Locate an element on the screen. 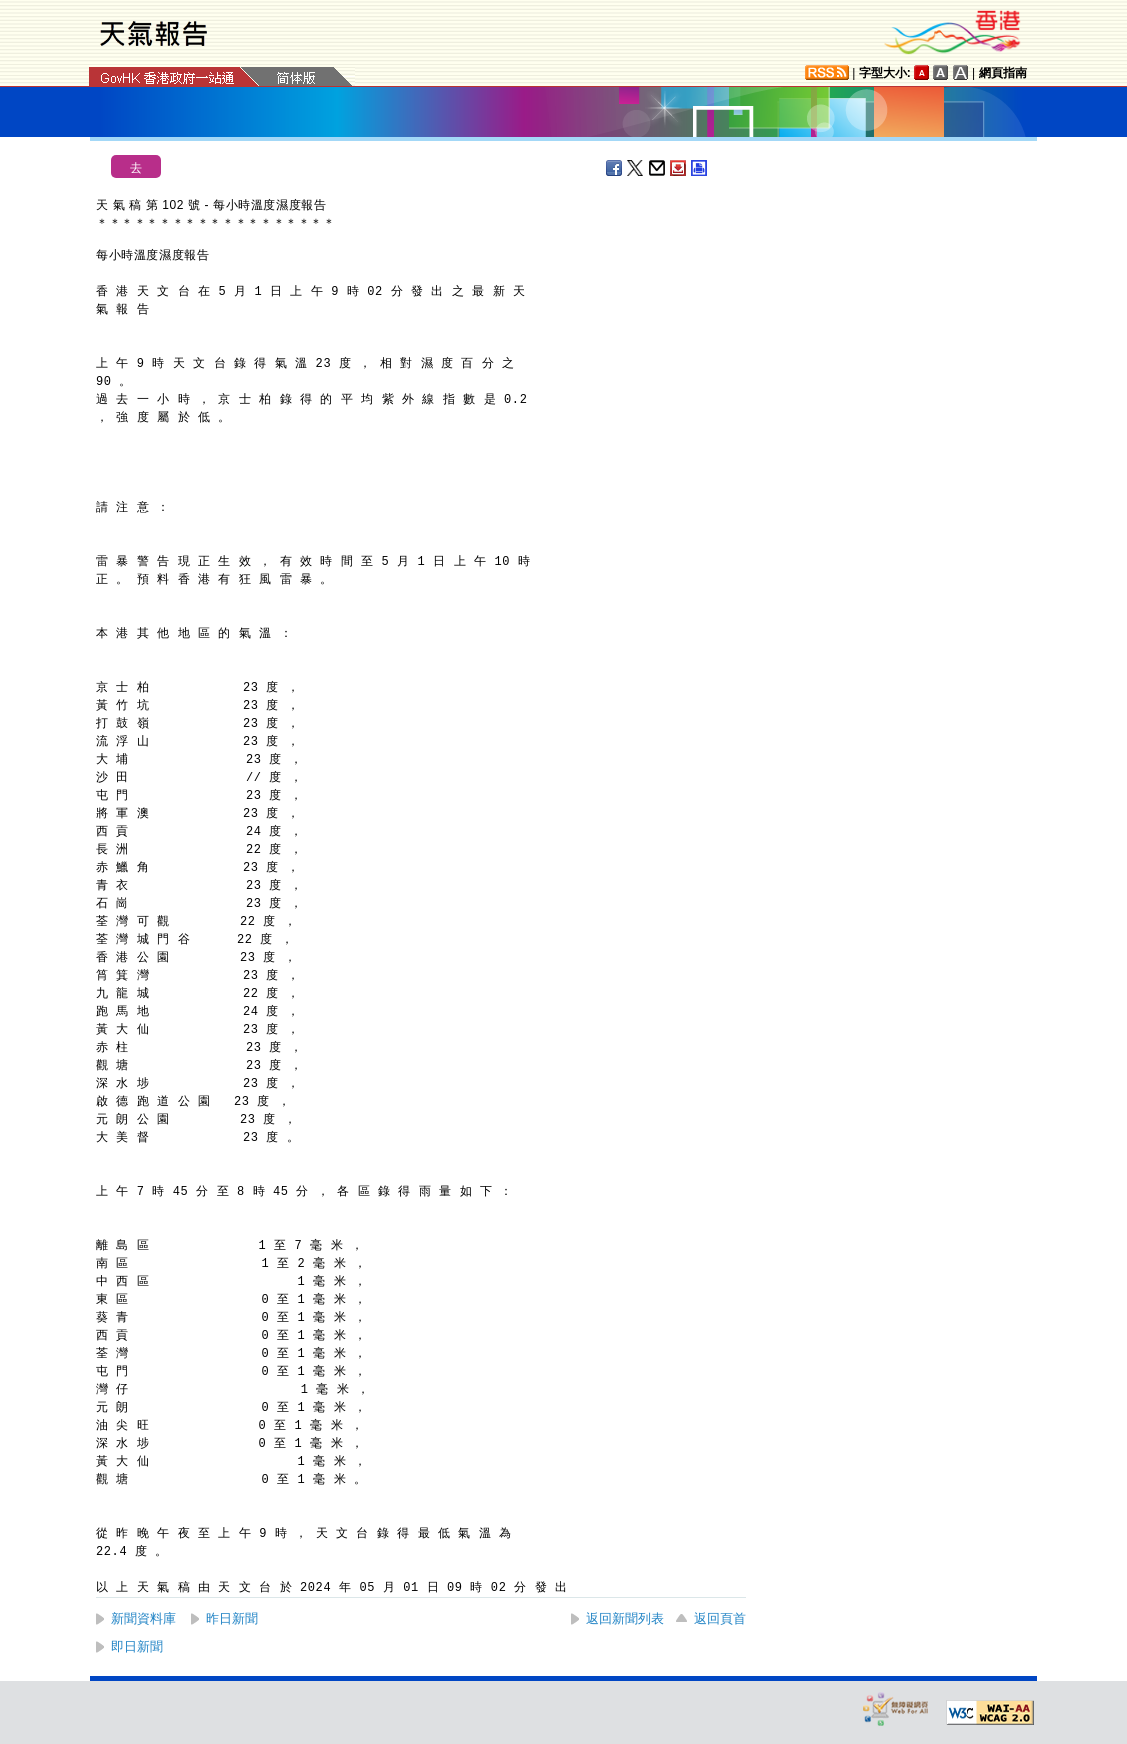  即日新聞 is located at coordinates (137, 1646).